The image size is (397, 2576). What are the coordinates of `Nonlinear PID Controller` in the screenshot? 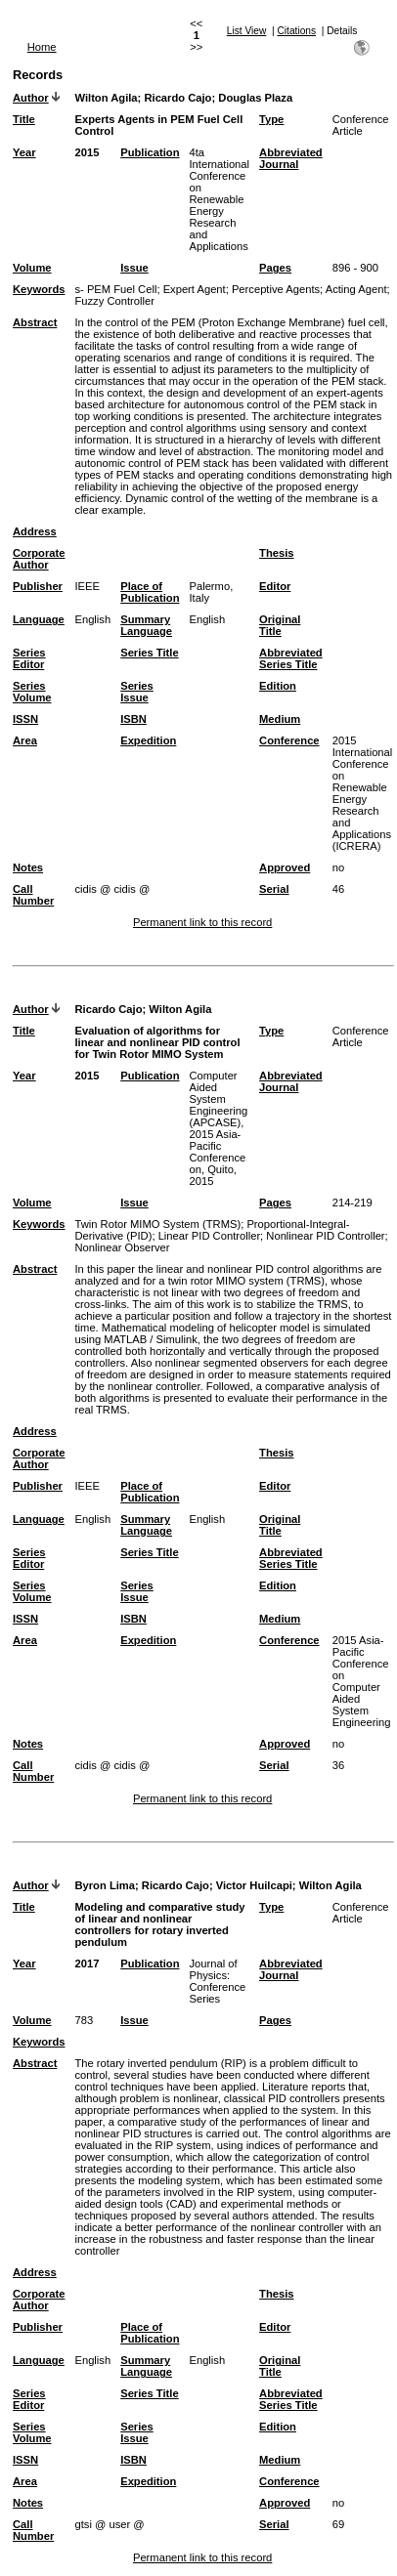 It's located at (325, 1236).